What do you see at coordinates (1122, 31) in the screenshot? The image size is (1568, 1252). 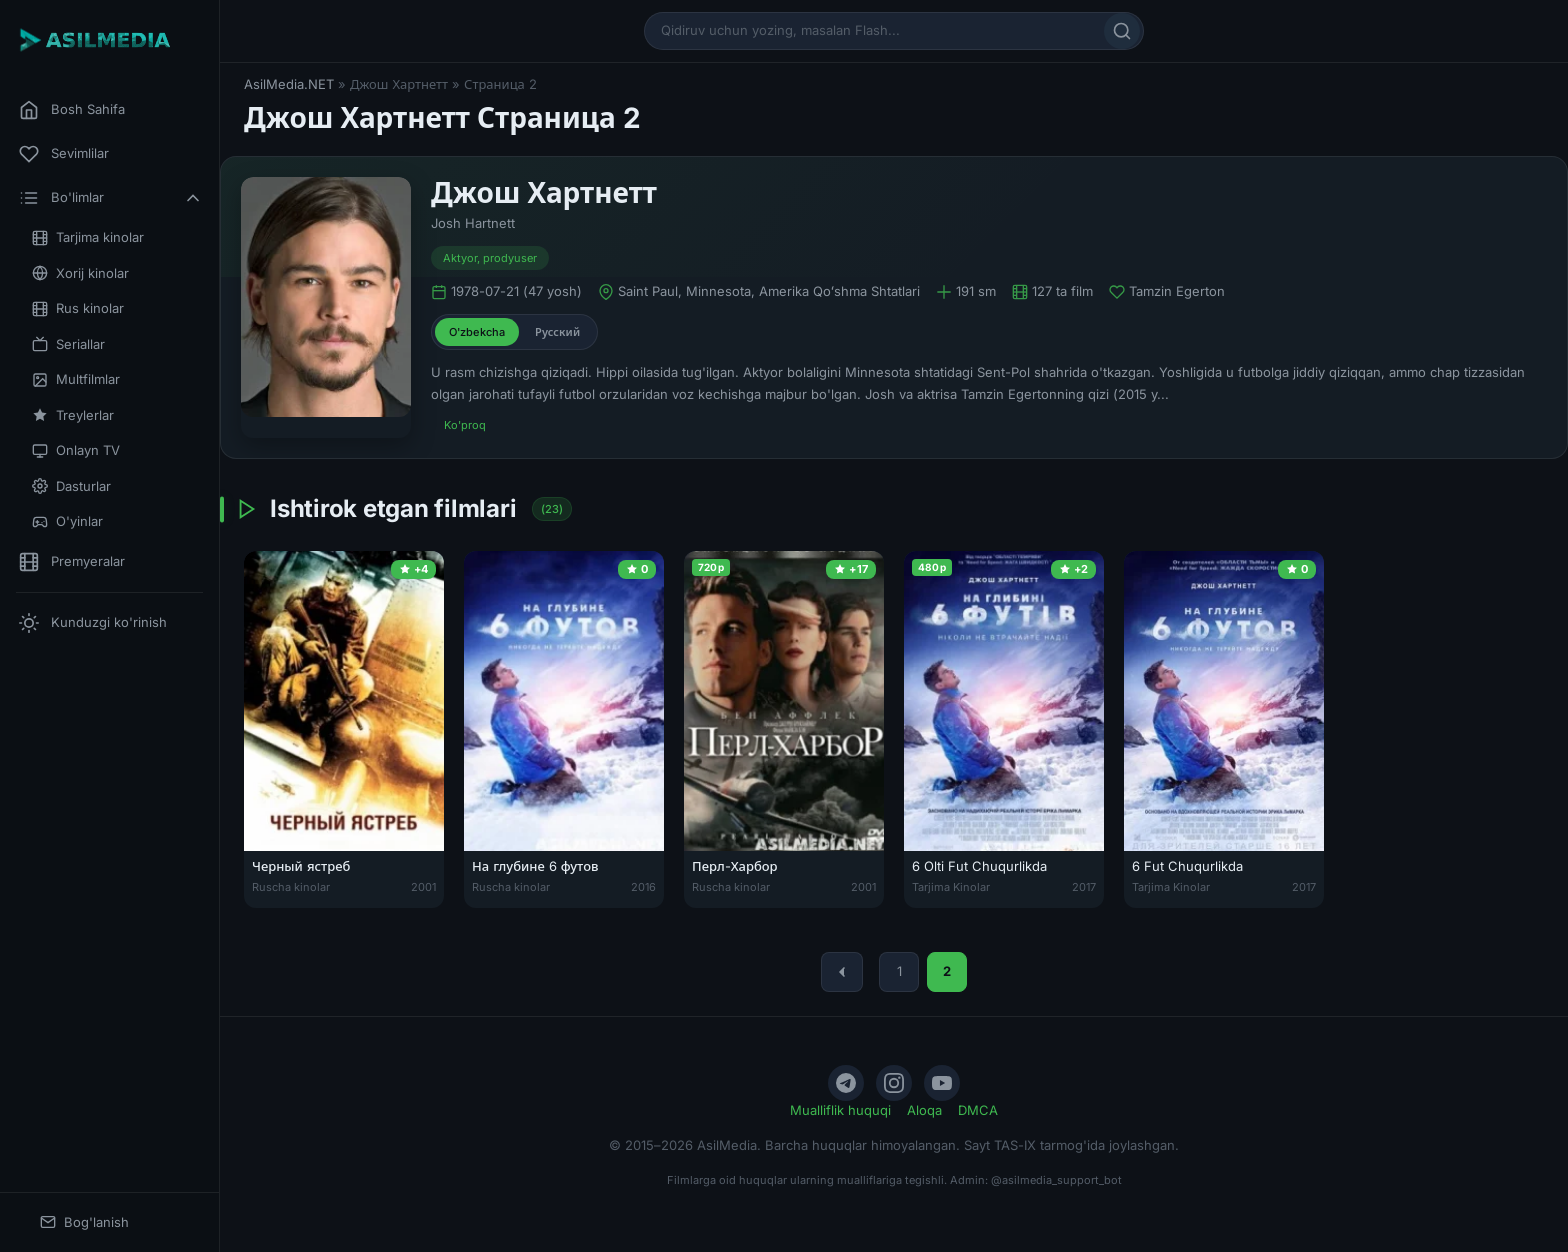 I see `[Qidirish]` at bounding box center [1122, 31].